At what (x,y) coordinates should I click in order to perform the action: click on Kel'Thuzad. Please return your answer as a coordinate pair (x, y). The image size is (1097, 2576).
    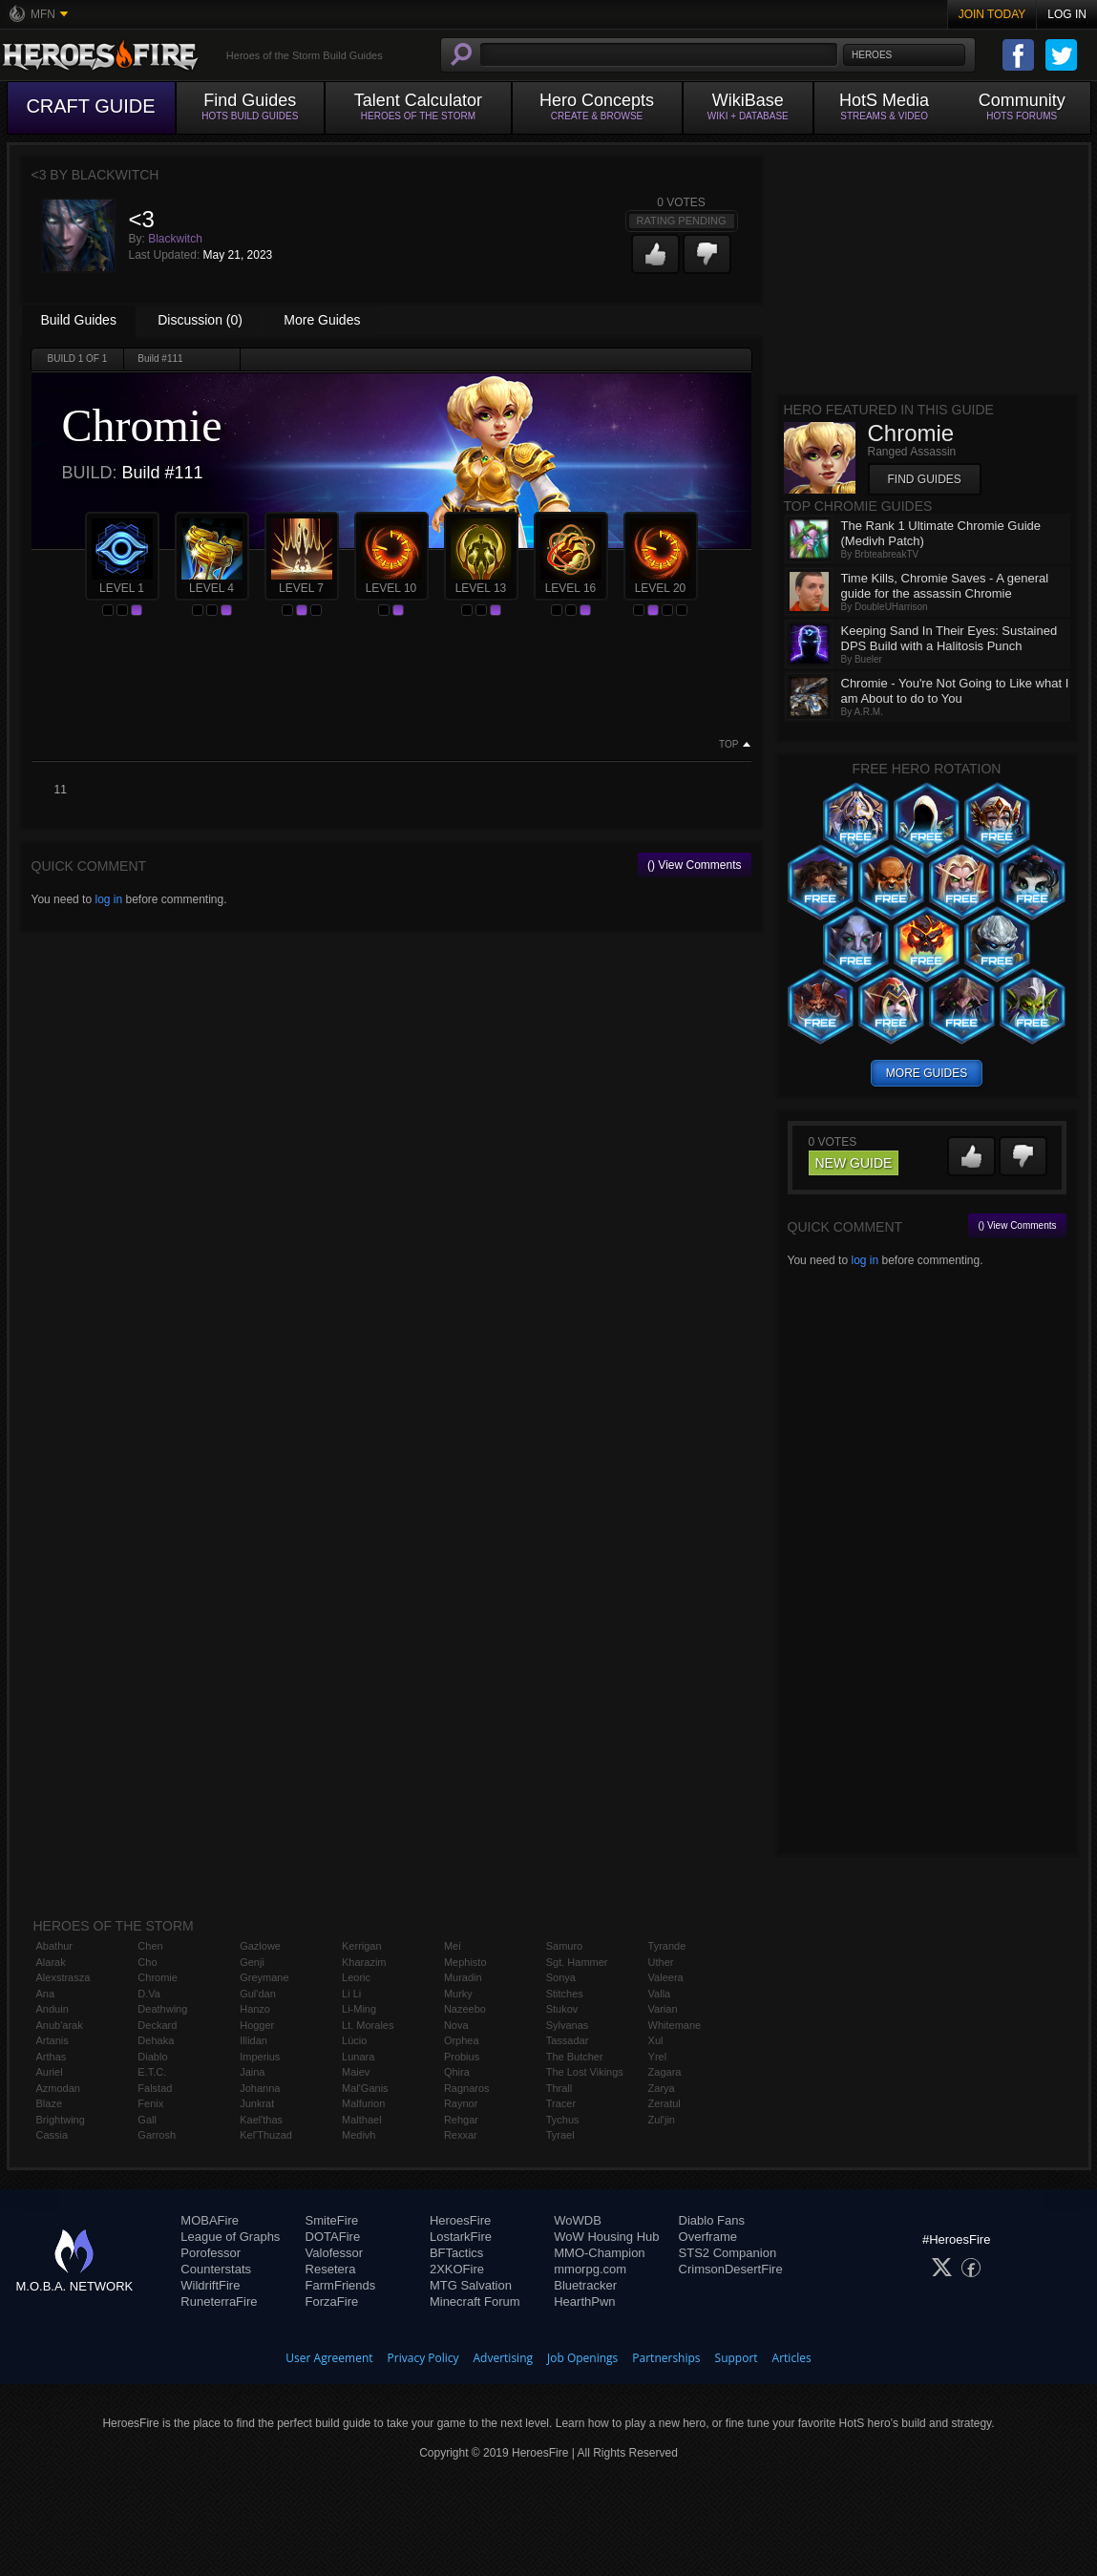
    Looking at the image, I should click on (266, 2135).